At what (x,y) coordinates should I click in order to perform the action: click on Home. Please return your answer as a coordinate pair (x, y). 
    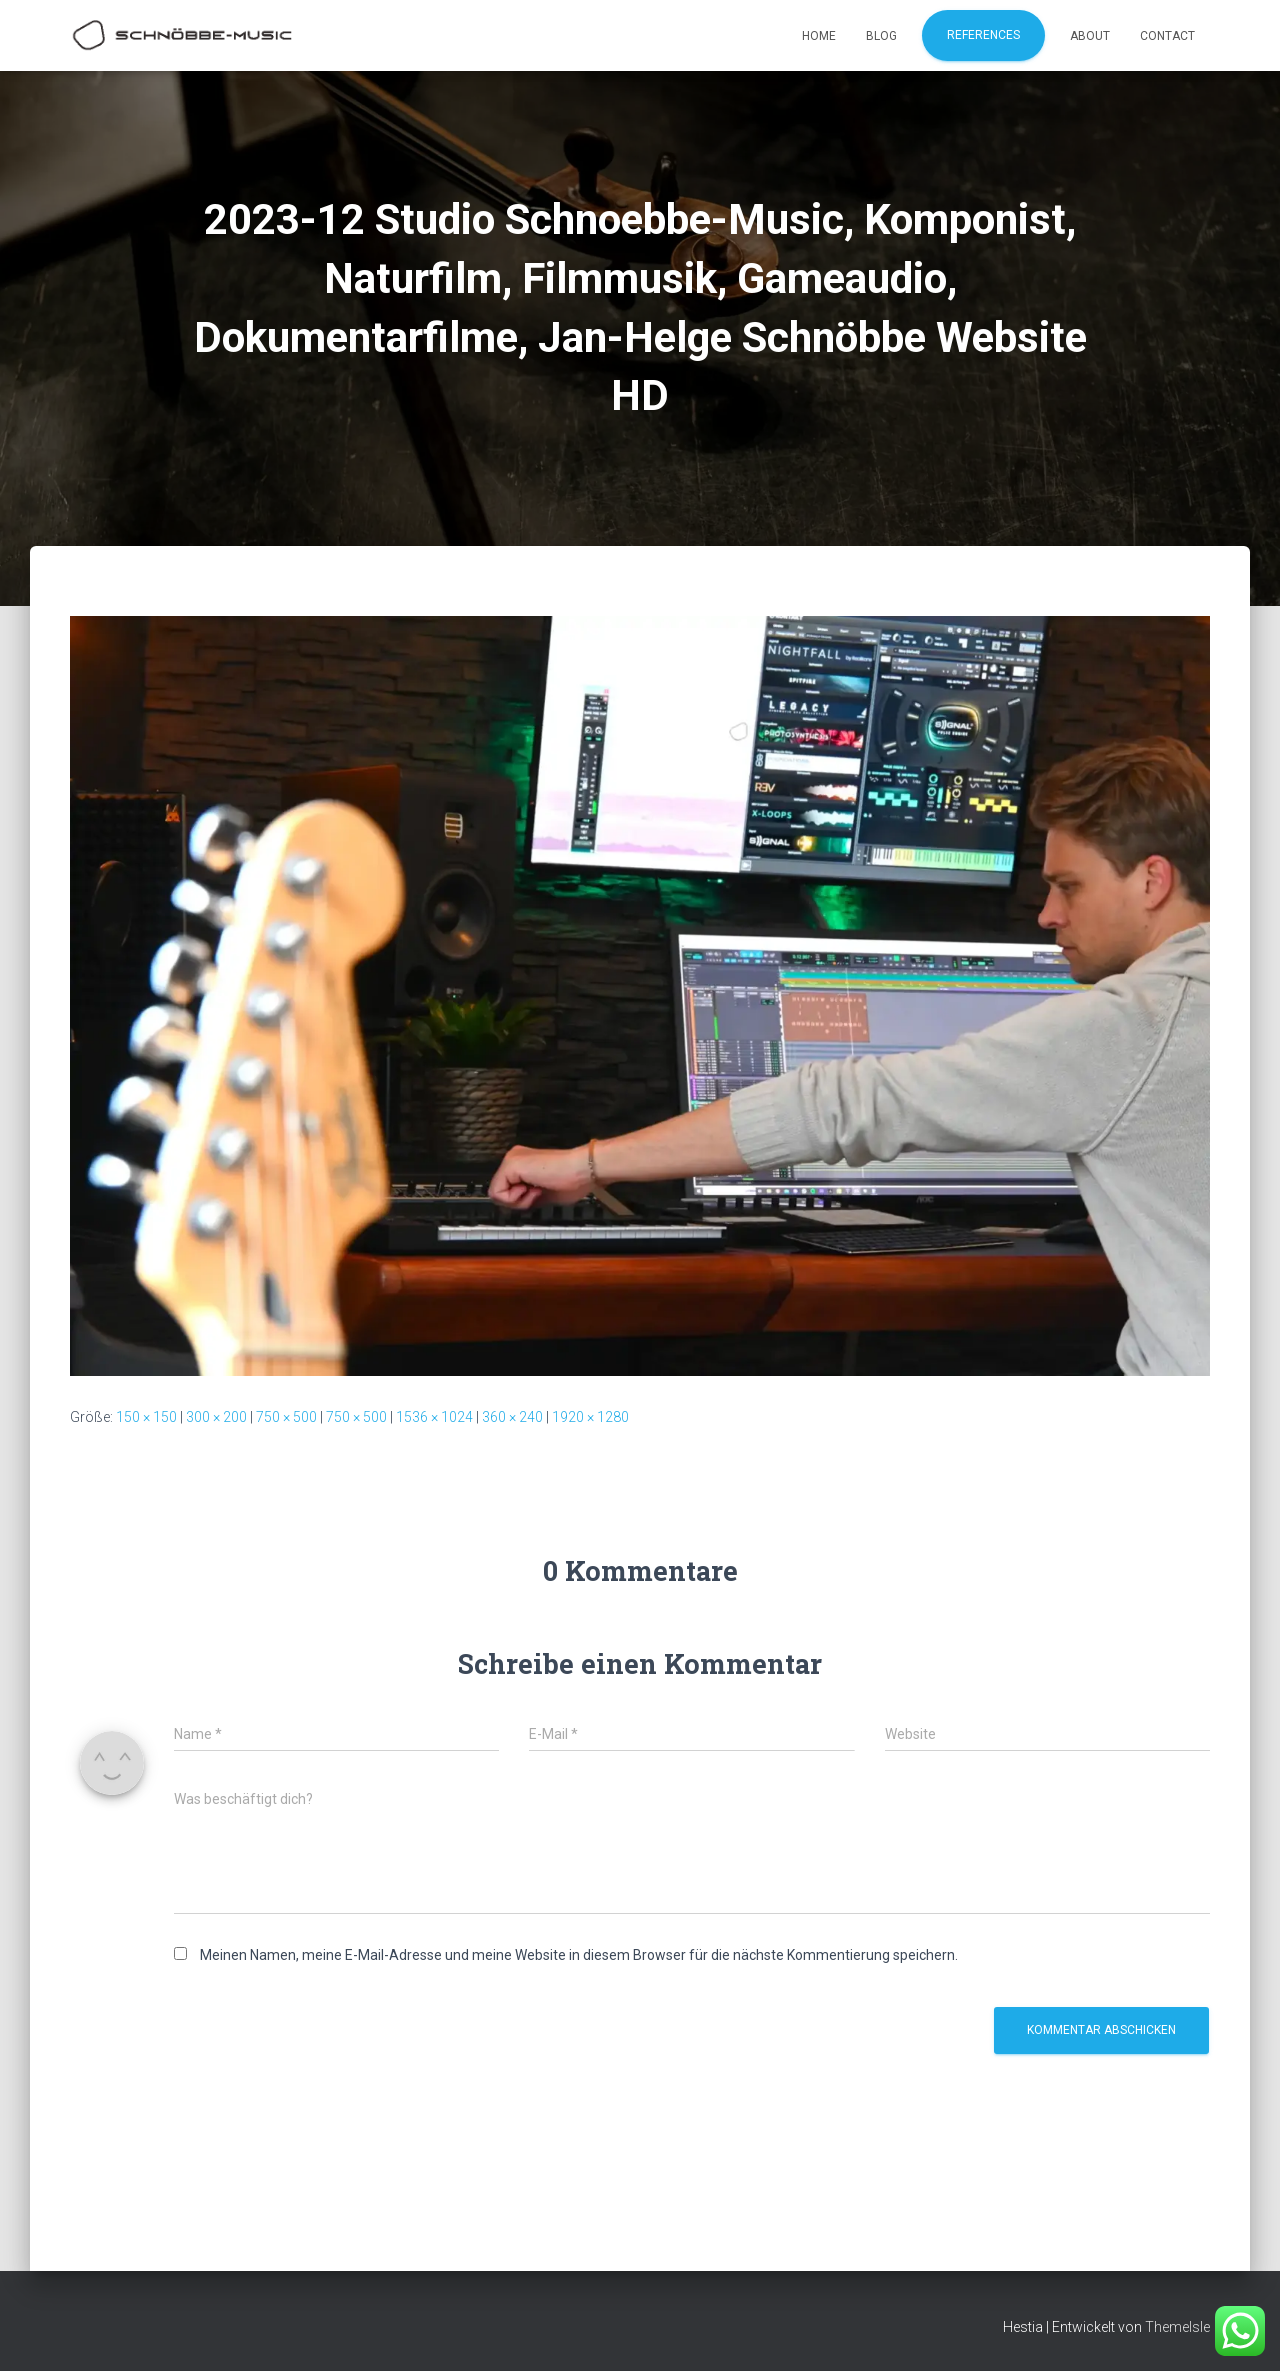
    Looking at the image, I should click on (819, 36).